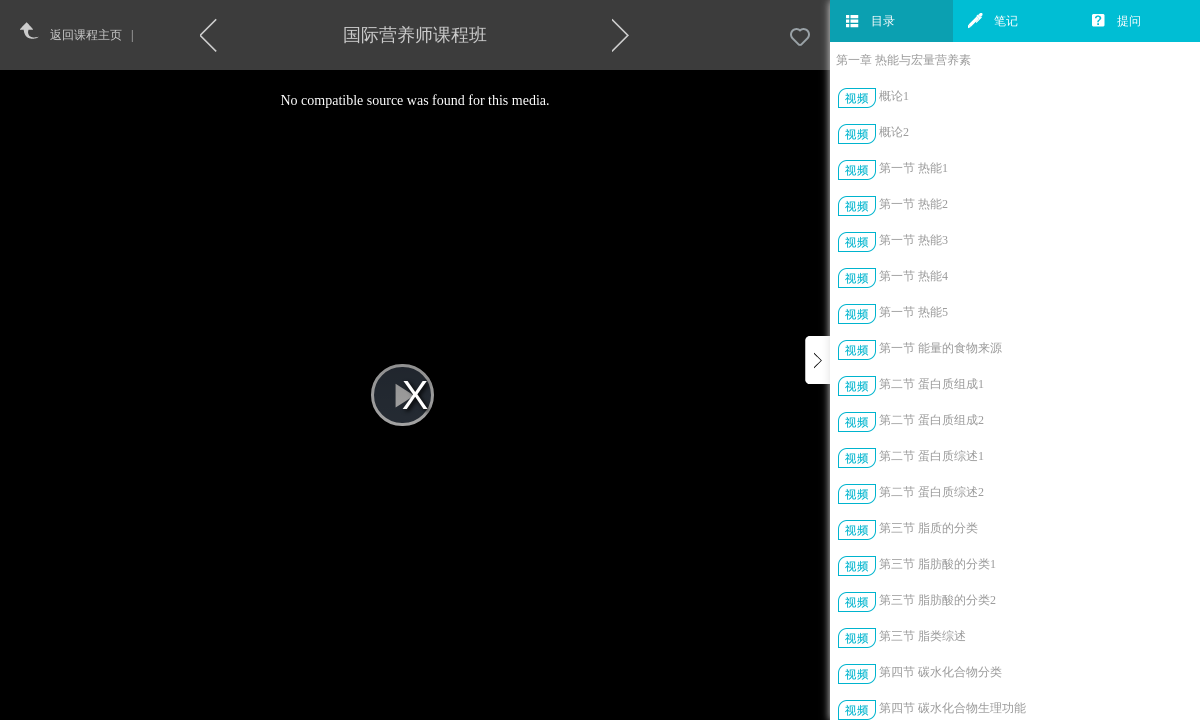 The height and width of the screenshot is (720, 1200). What do you see at coordinates (913, 204) in the screenshot?
I see `第一节 热能2` at bounding box center [913, 204].